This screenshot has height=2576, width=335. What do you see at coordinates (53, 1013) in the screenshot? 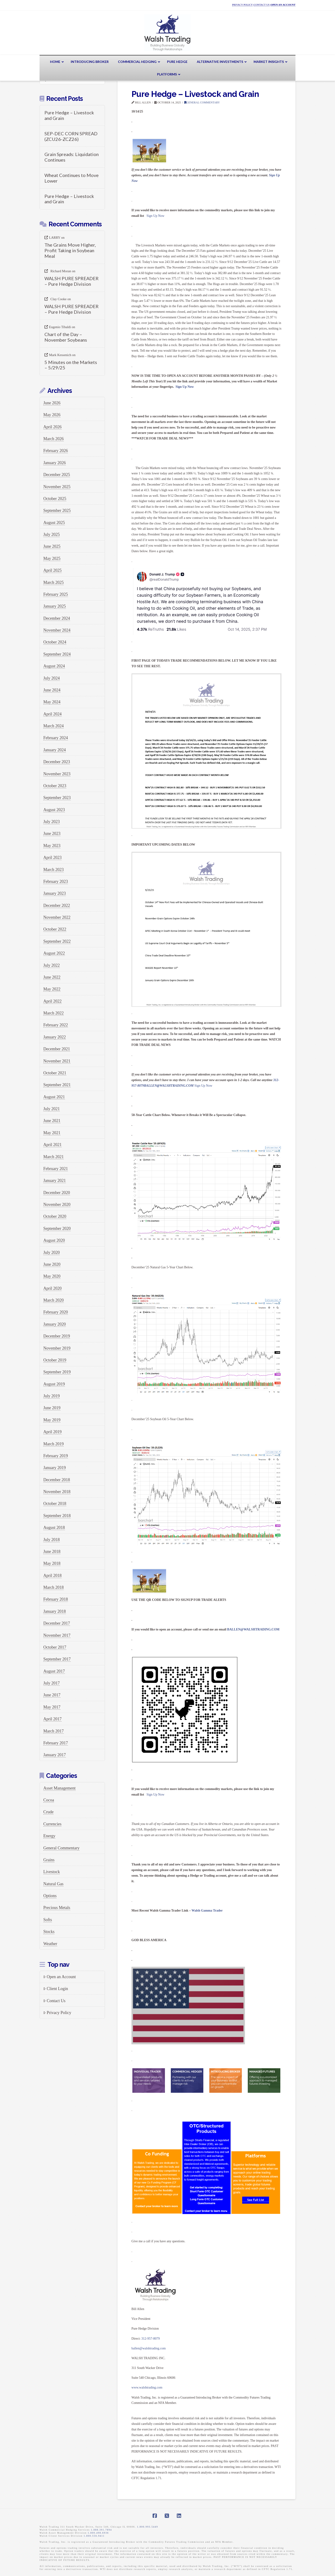
I see `March 2022` at bounding box center [53, 1013].